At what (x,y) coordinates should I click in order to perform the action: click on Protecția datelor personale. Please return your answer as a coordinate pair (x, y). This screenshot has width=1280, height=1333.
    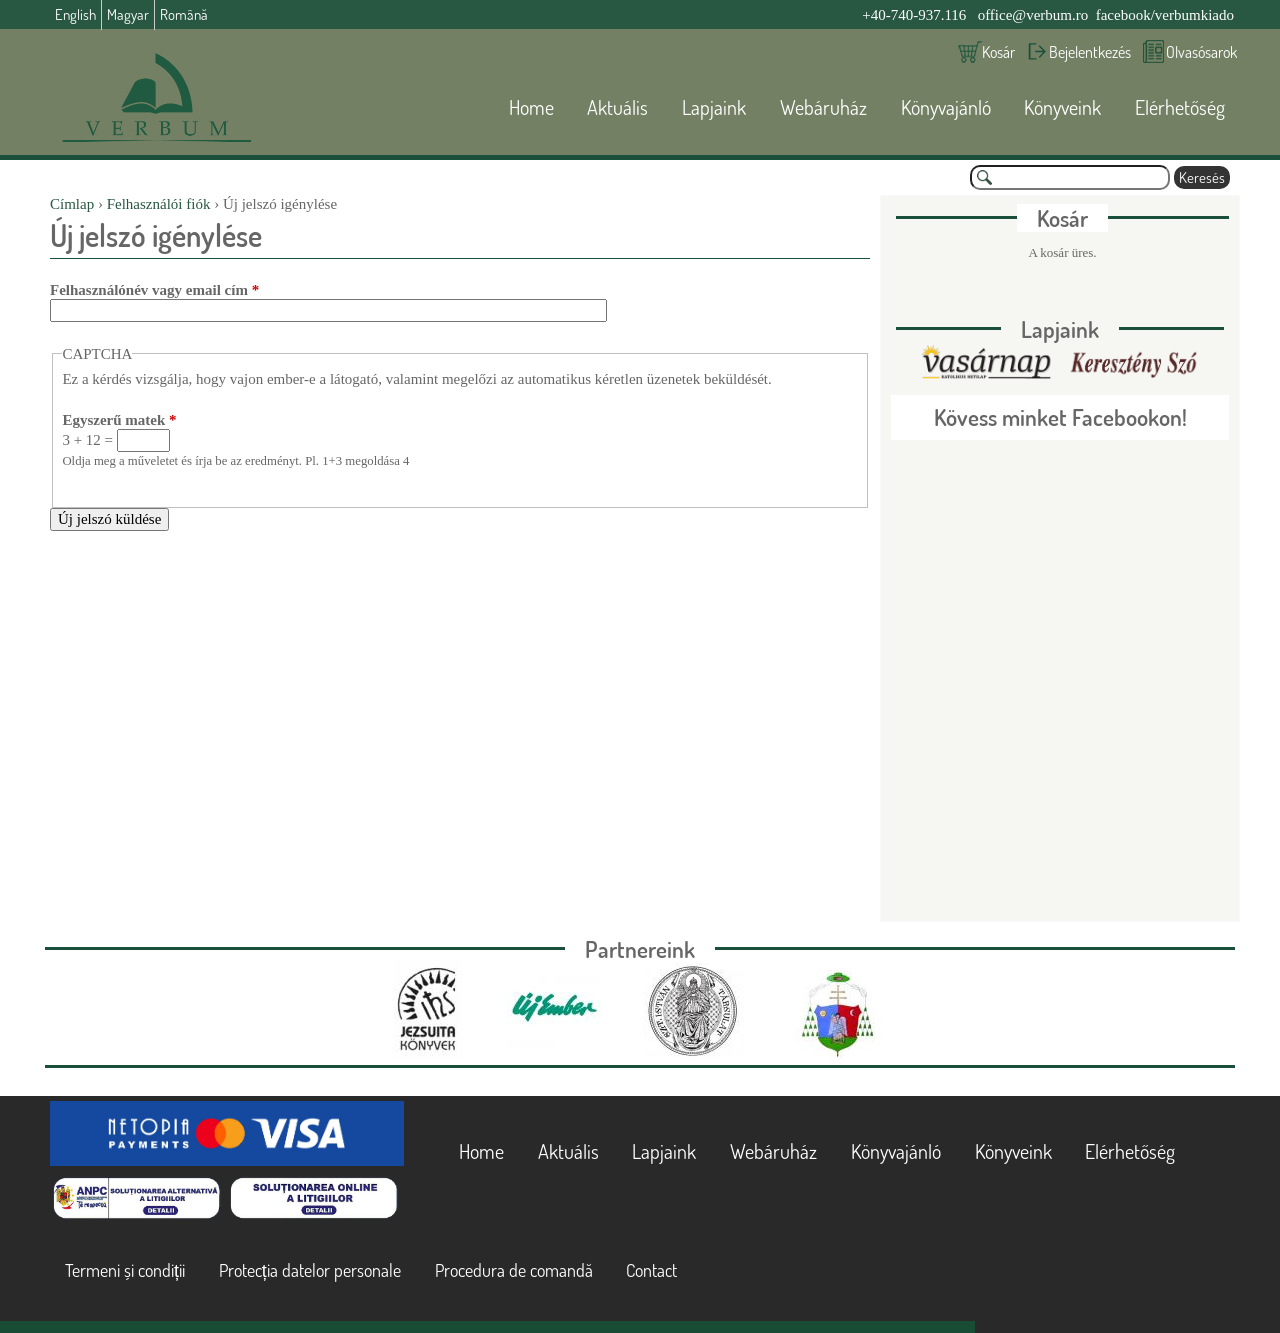
    Looking at the image, I should click on (310, 1270).